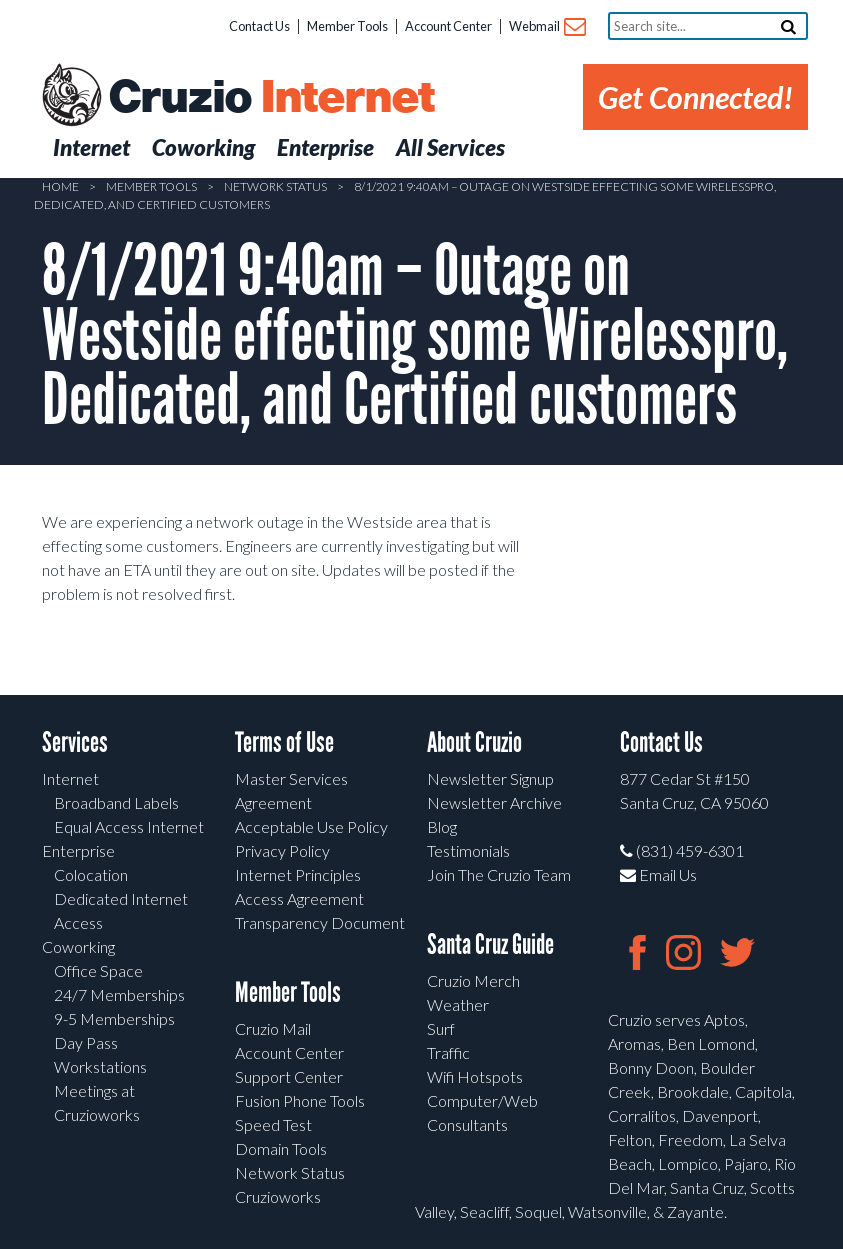 The height and width of the screenshot is (1249, 843). Describe the element at coordinates (442, 826) in the screenshot. I see `Blog` at that location.